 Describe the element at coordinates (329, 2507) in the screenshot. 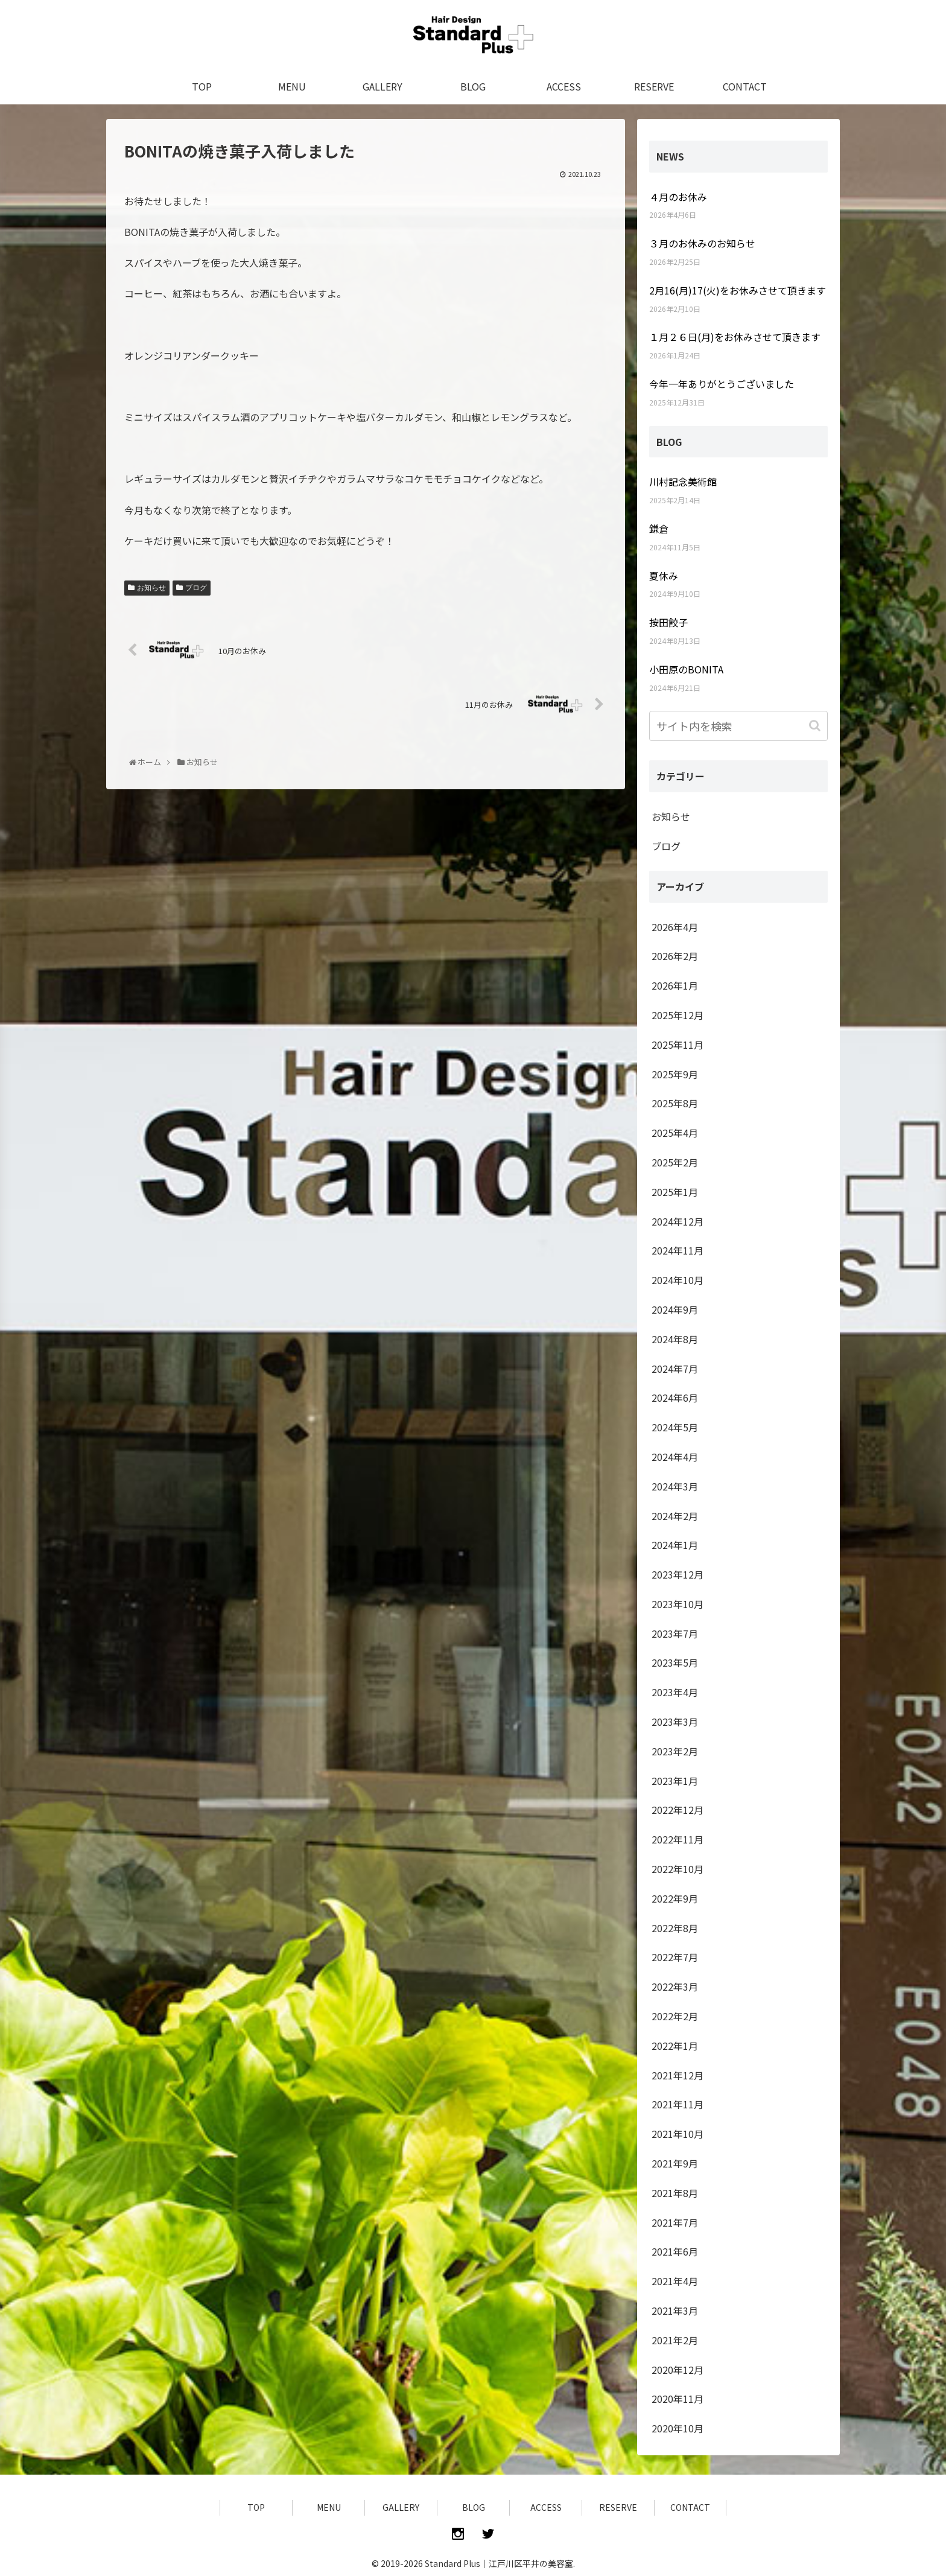

I see `MENU` at that location.